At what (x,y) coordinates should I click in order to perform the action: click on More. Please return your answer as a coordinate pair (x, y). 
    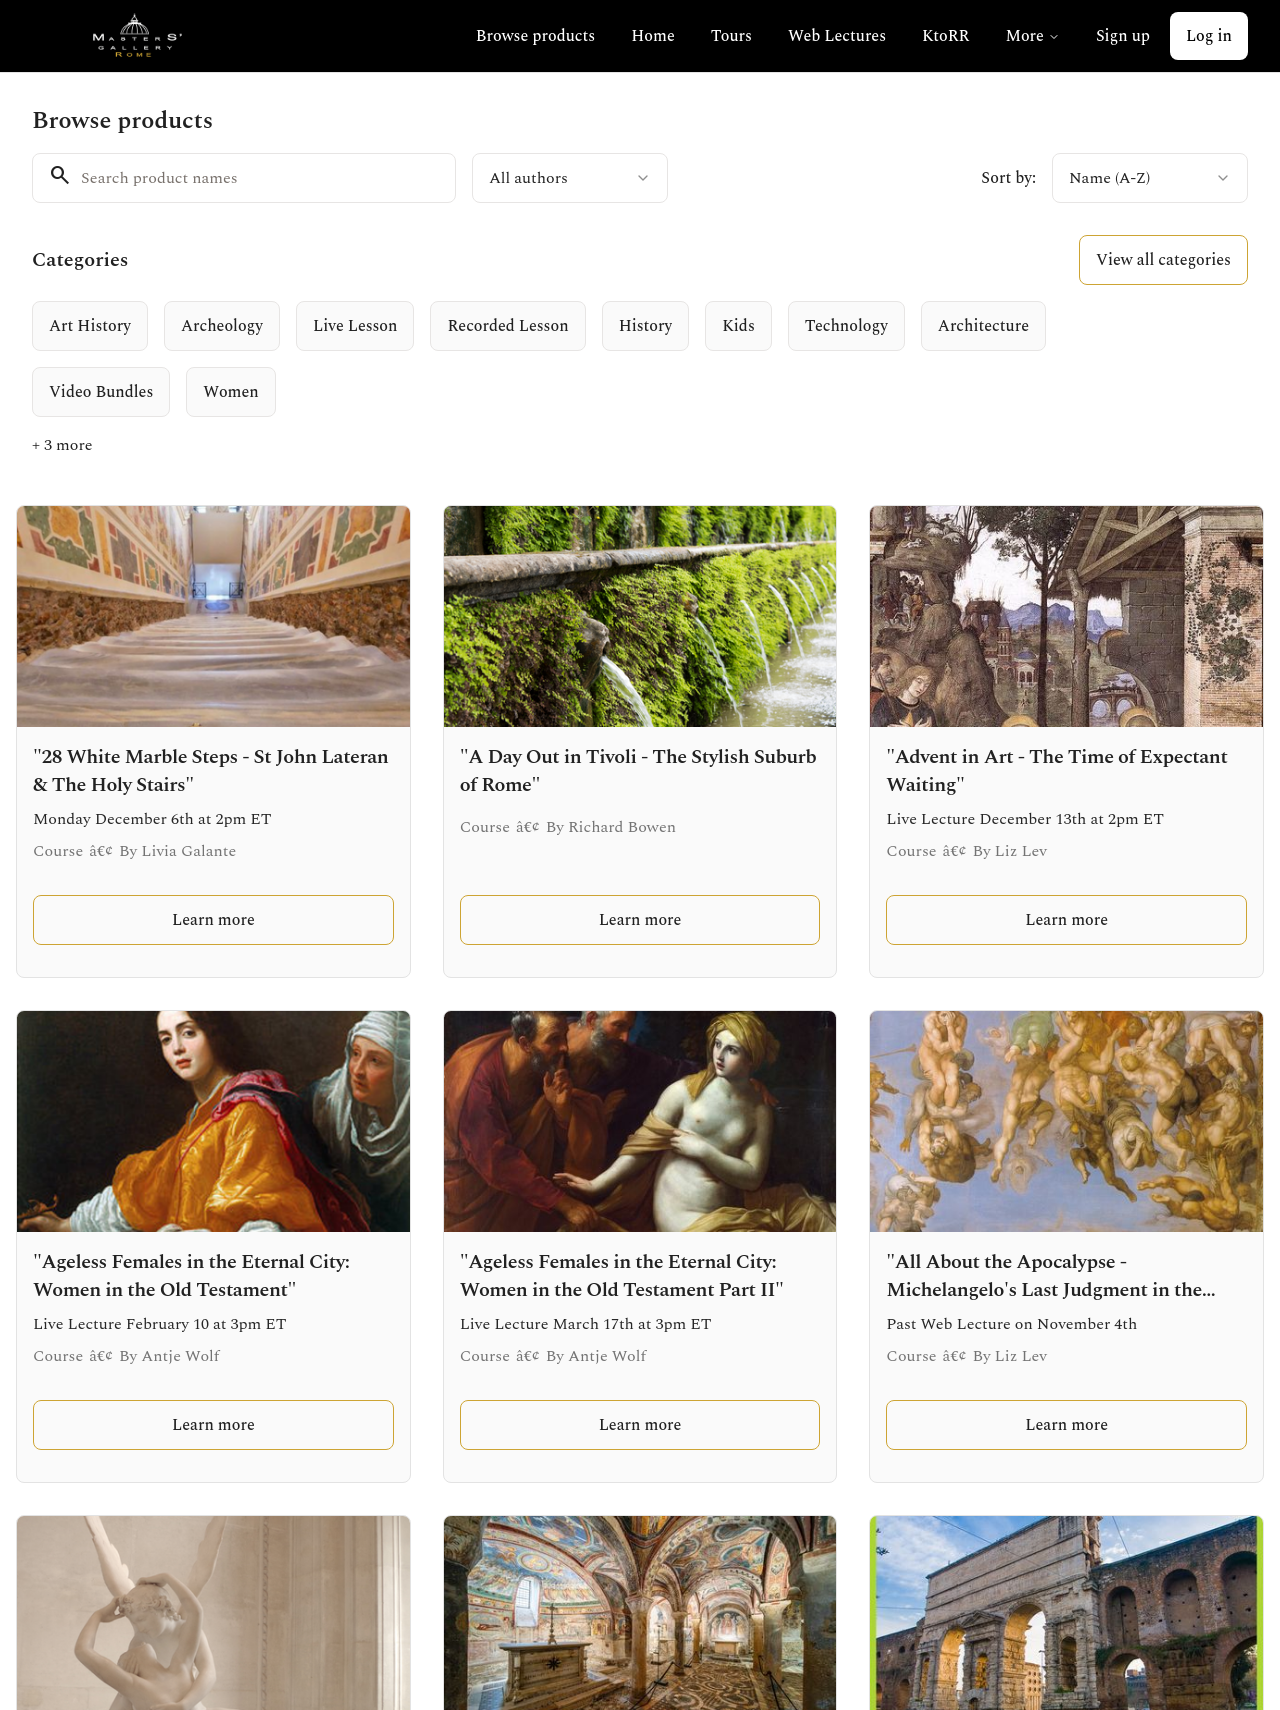
    Looking at the image, I should click on (1032, 36).